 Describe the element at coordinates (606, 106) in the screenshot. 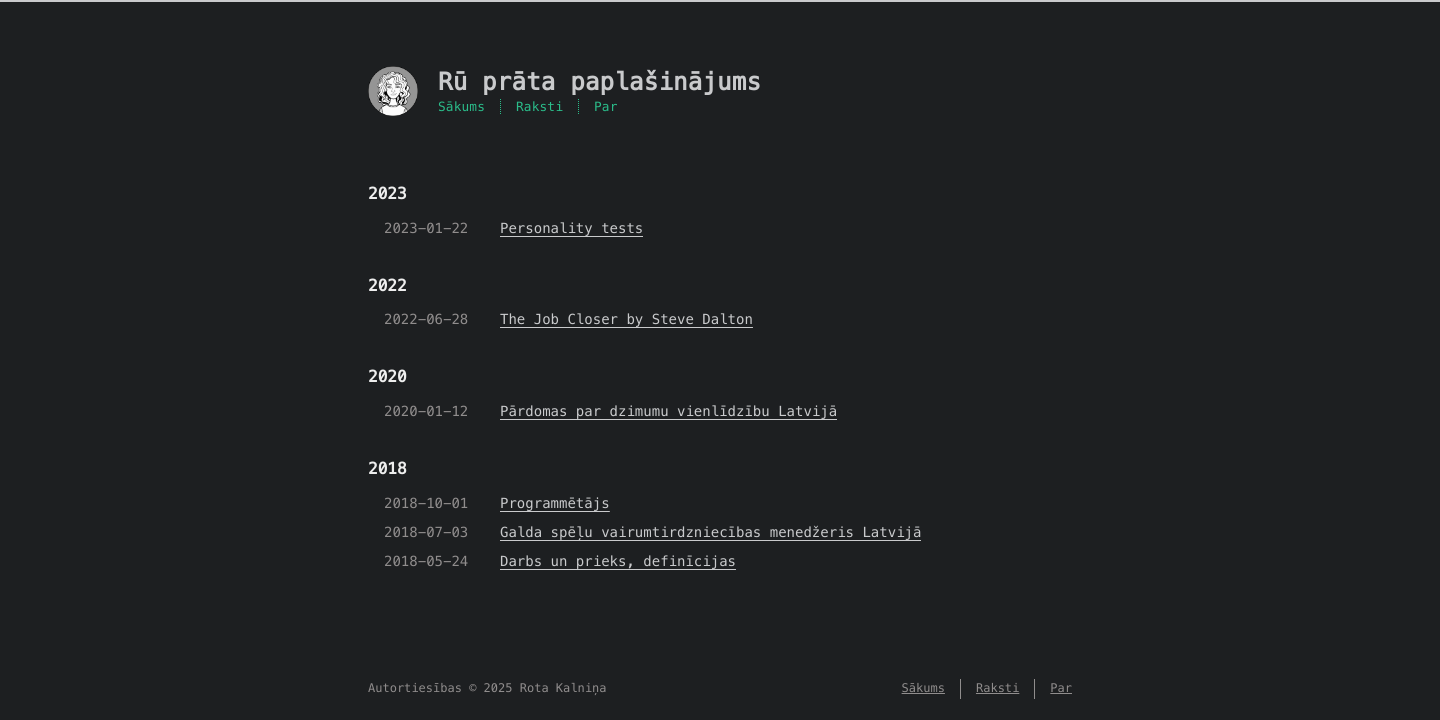

I see `Par` at that location.